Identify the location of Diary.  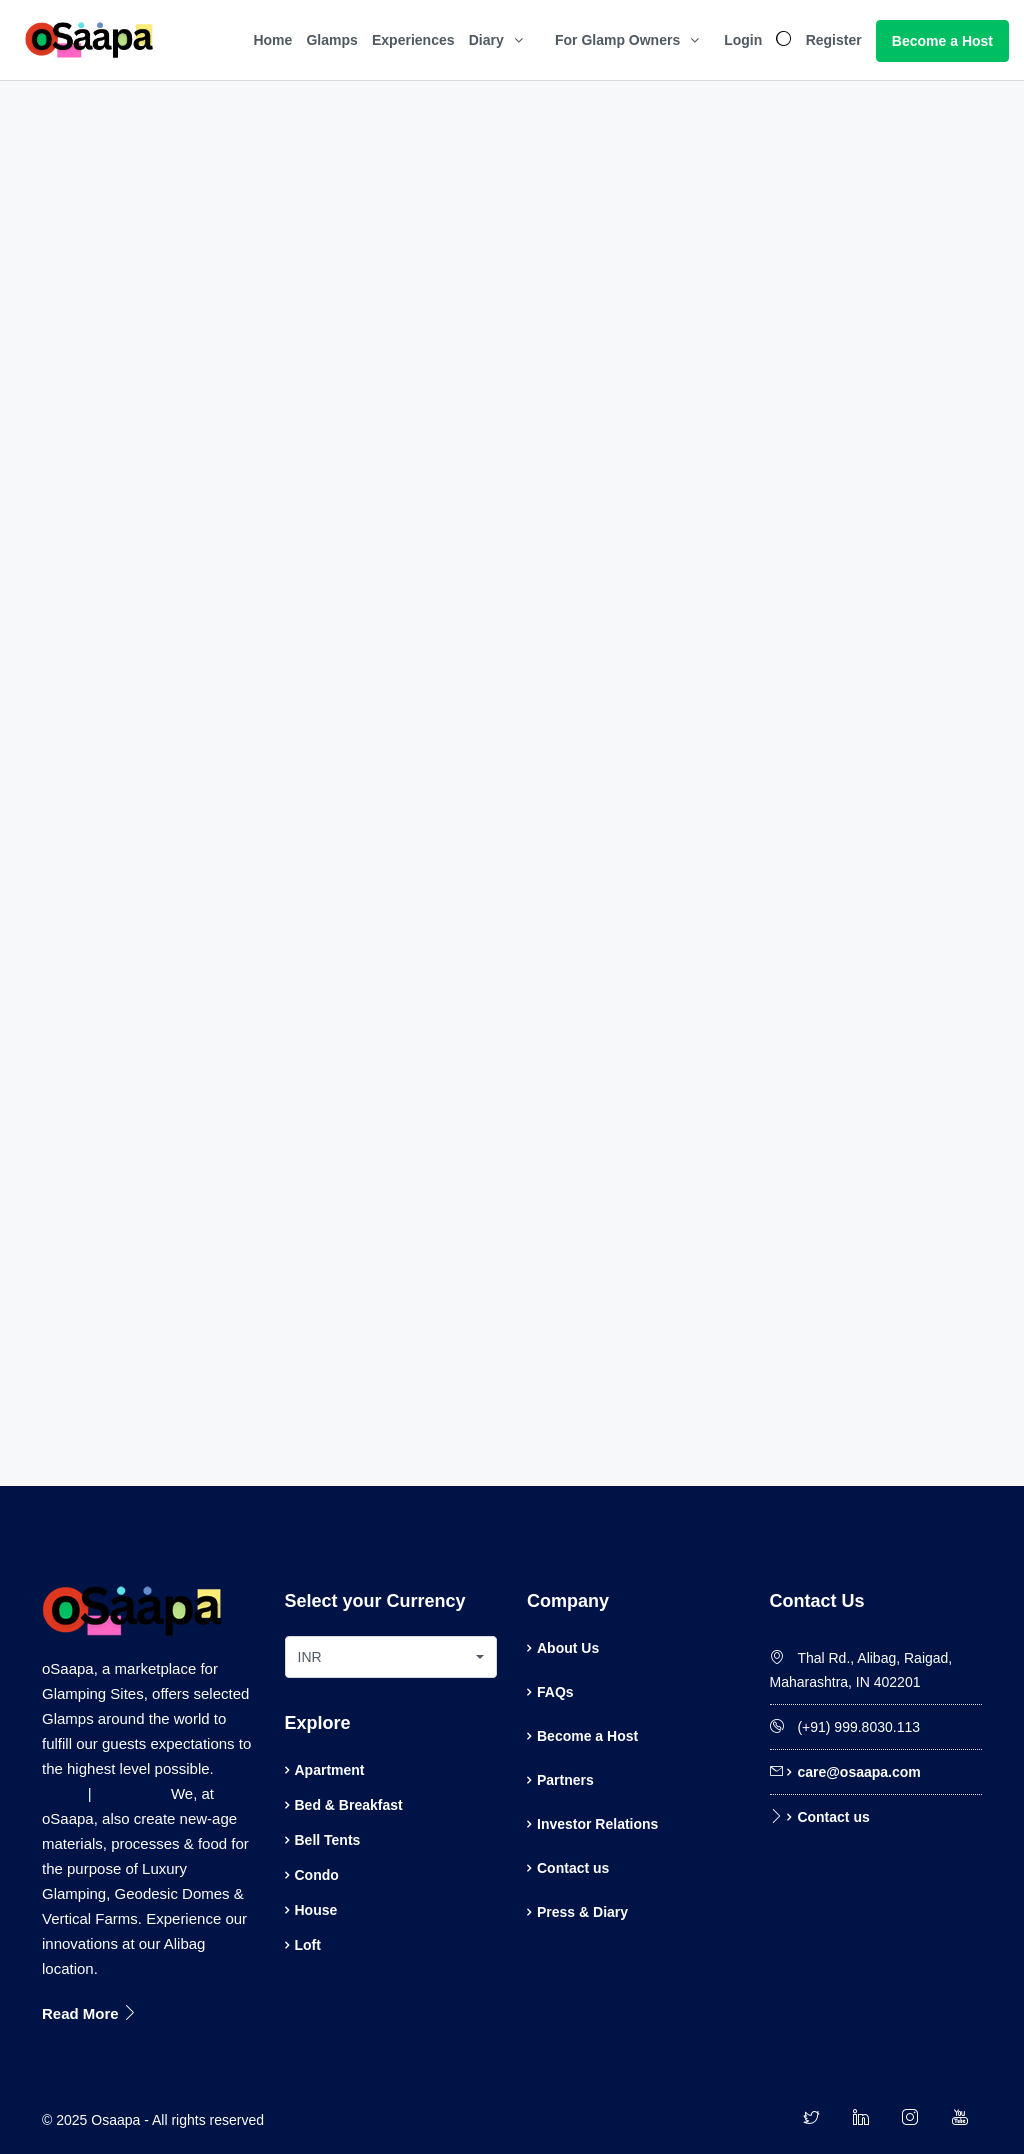
(486, 40).